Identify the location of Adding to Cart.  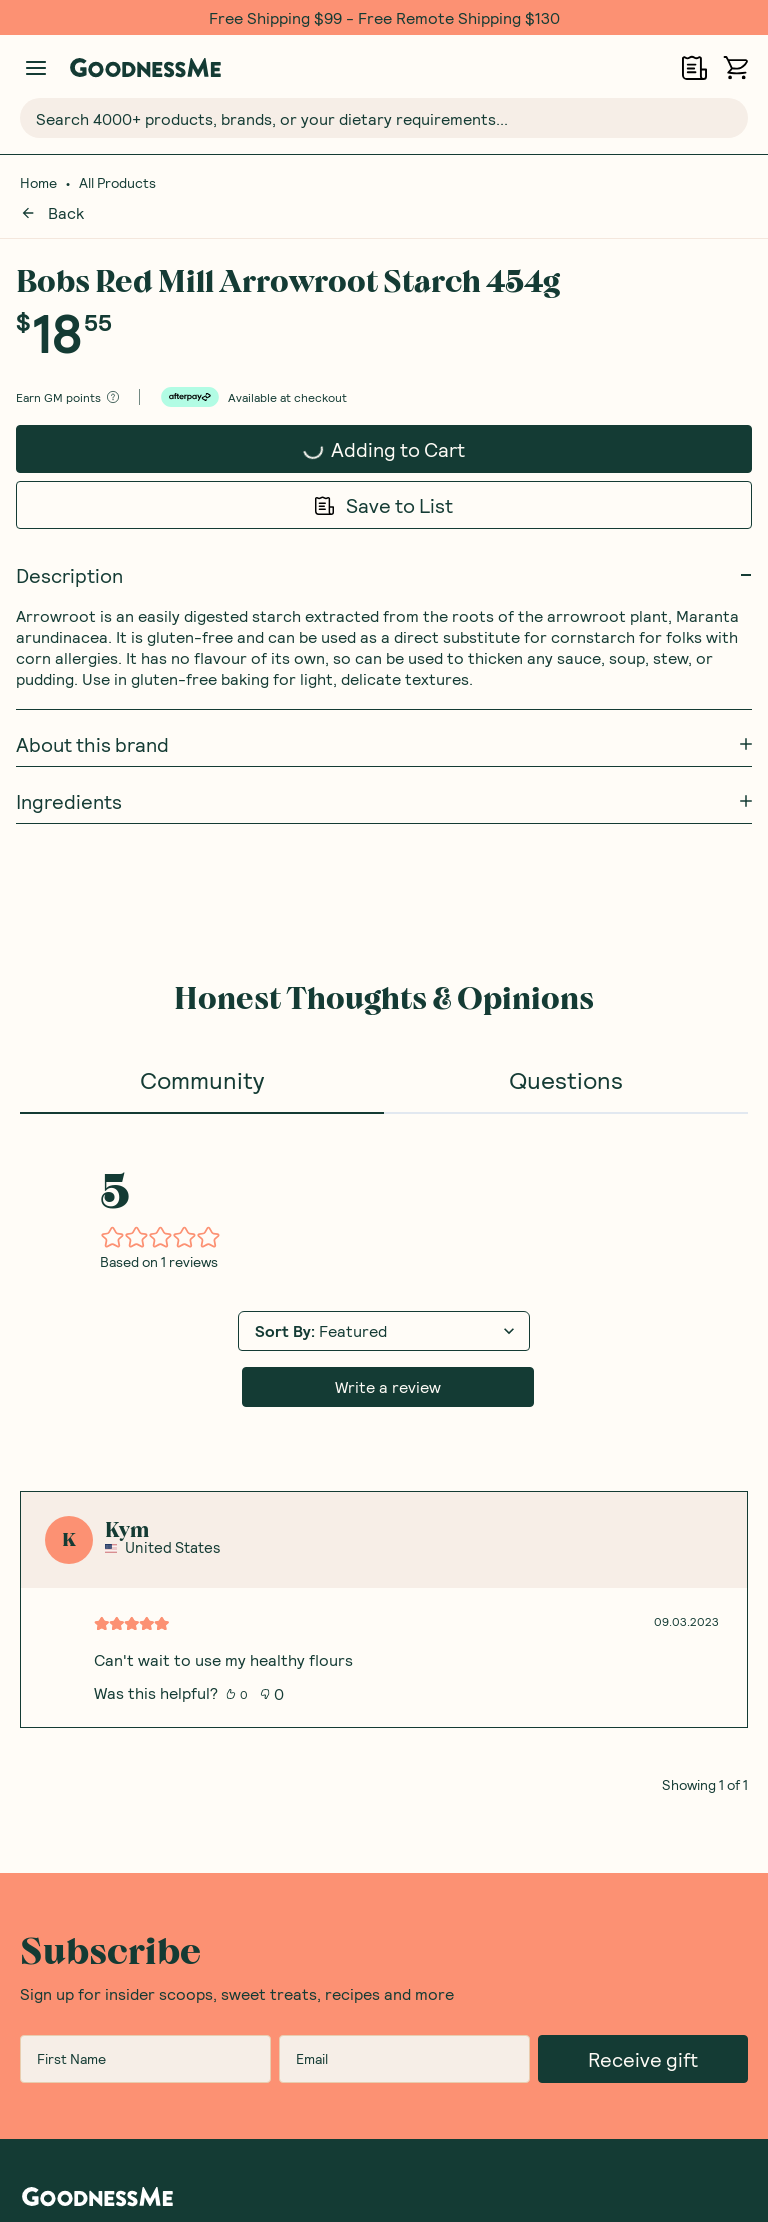
(344, 426).